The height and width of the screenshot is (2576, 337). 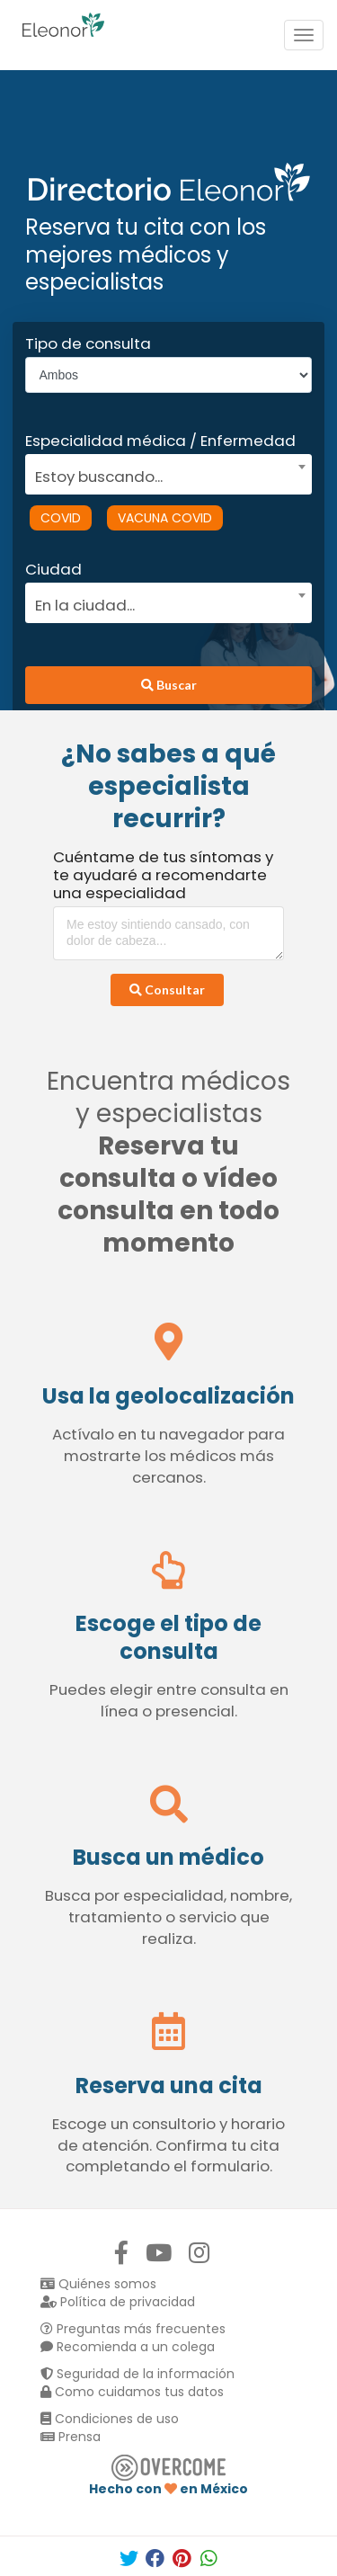 What do you see at coordinates (132, 2392) in the screenshot?
I see `Como cuidamos tus datos` at bounding box center [132, 2392].